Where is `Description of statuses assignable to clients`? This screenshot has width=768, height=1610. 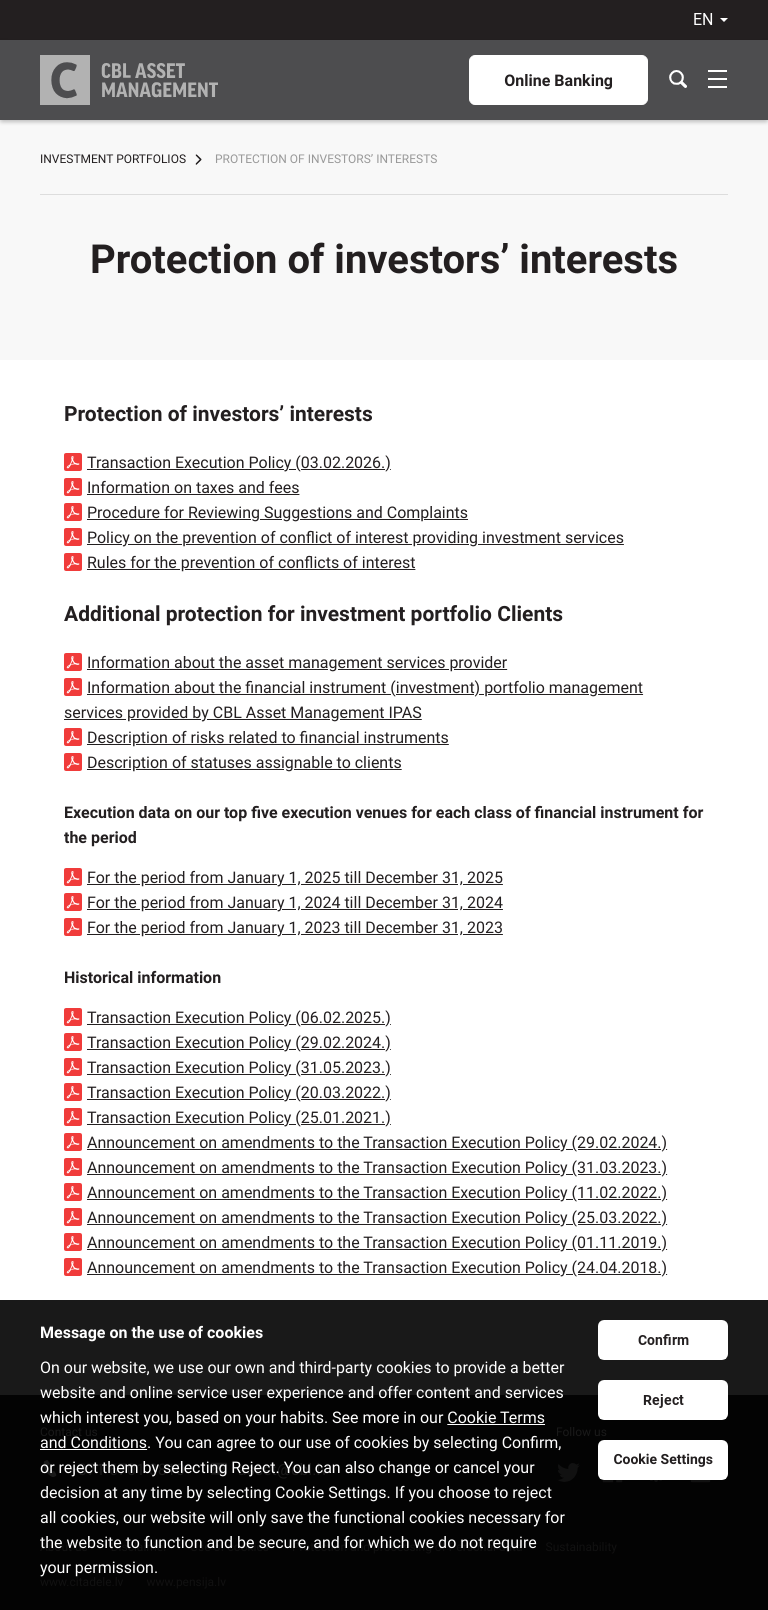
Description of statuses assignable to clients is located at coordinates (244, 762).